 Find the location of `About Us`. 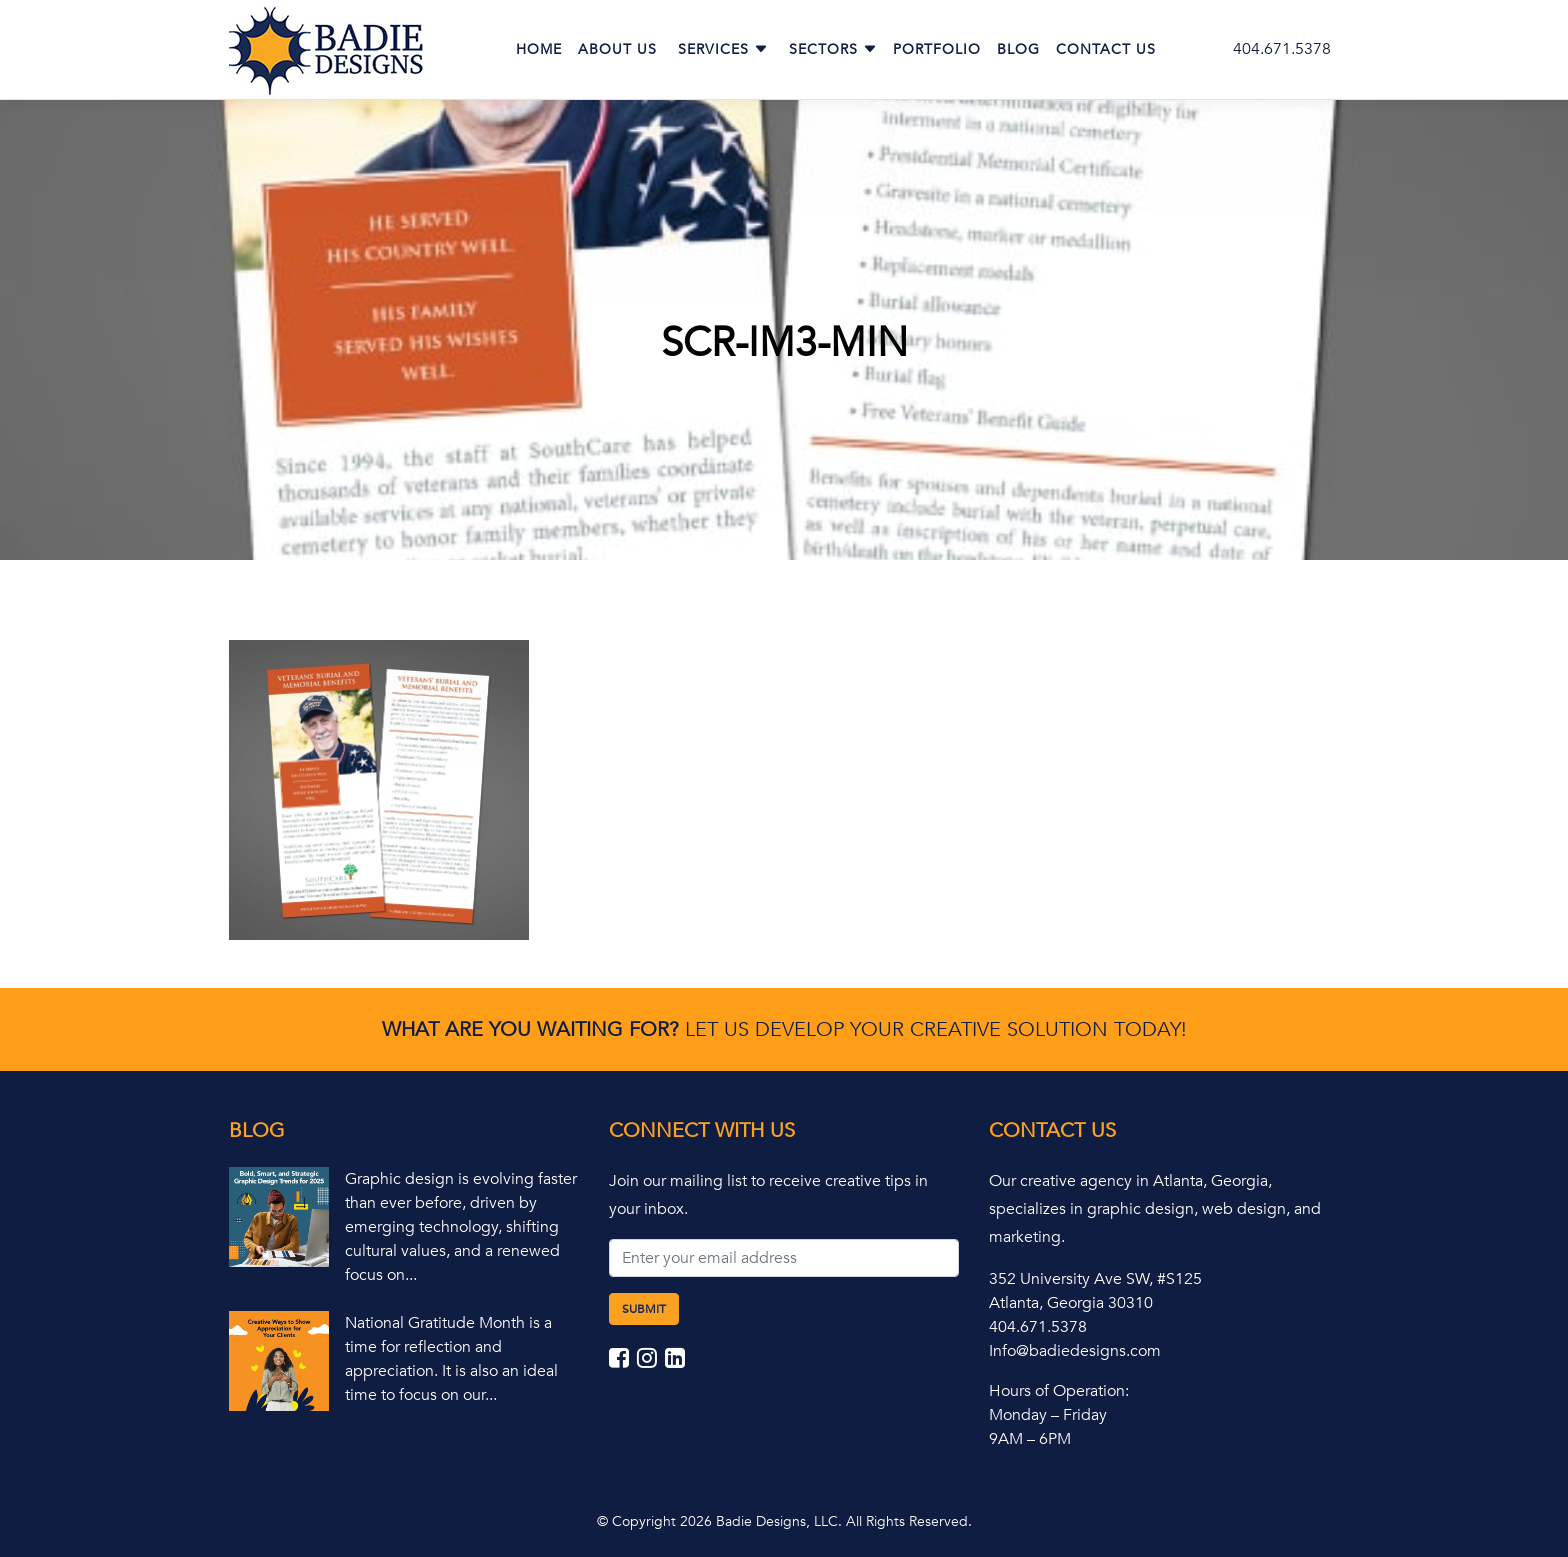

About Us is located at coordinates (617, 49).